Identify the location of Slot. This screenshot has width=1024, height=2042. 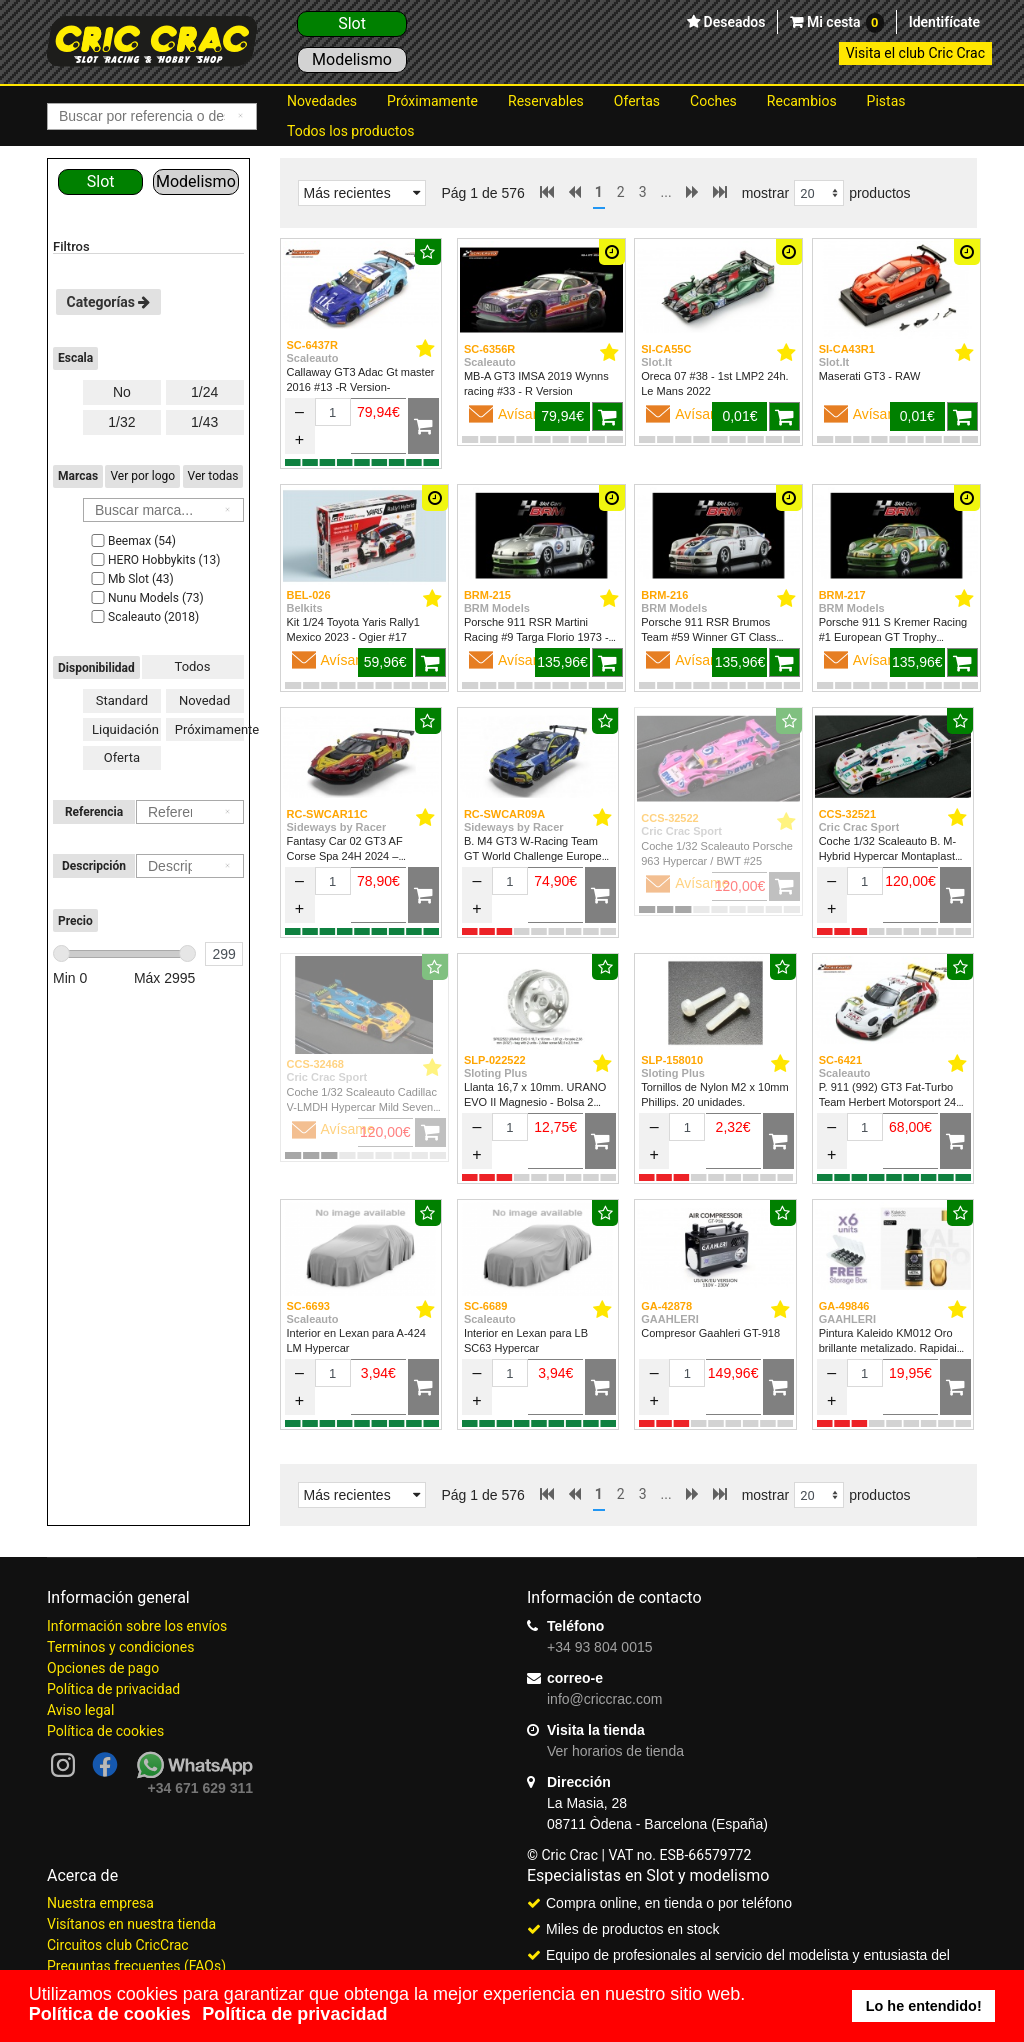
(352, 23).